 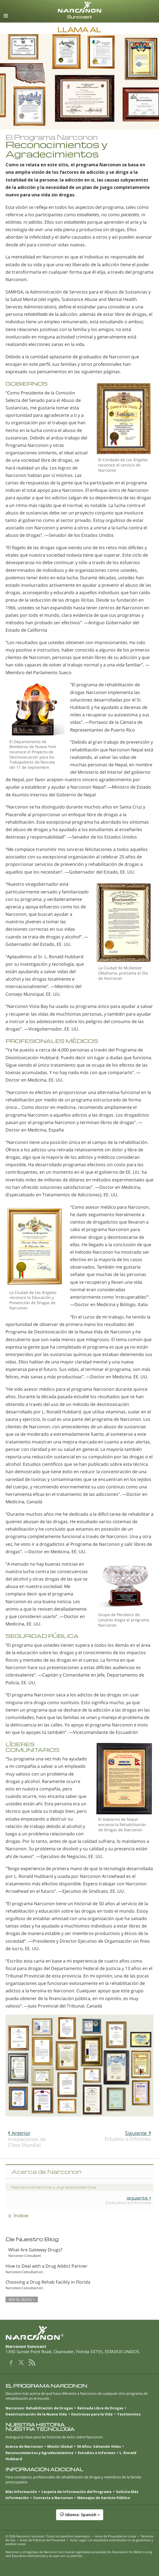 I want to click on Aviso de Privacidad en Línea, so click(x=115, y=2536).